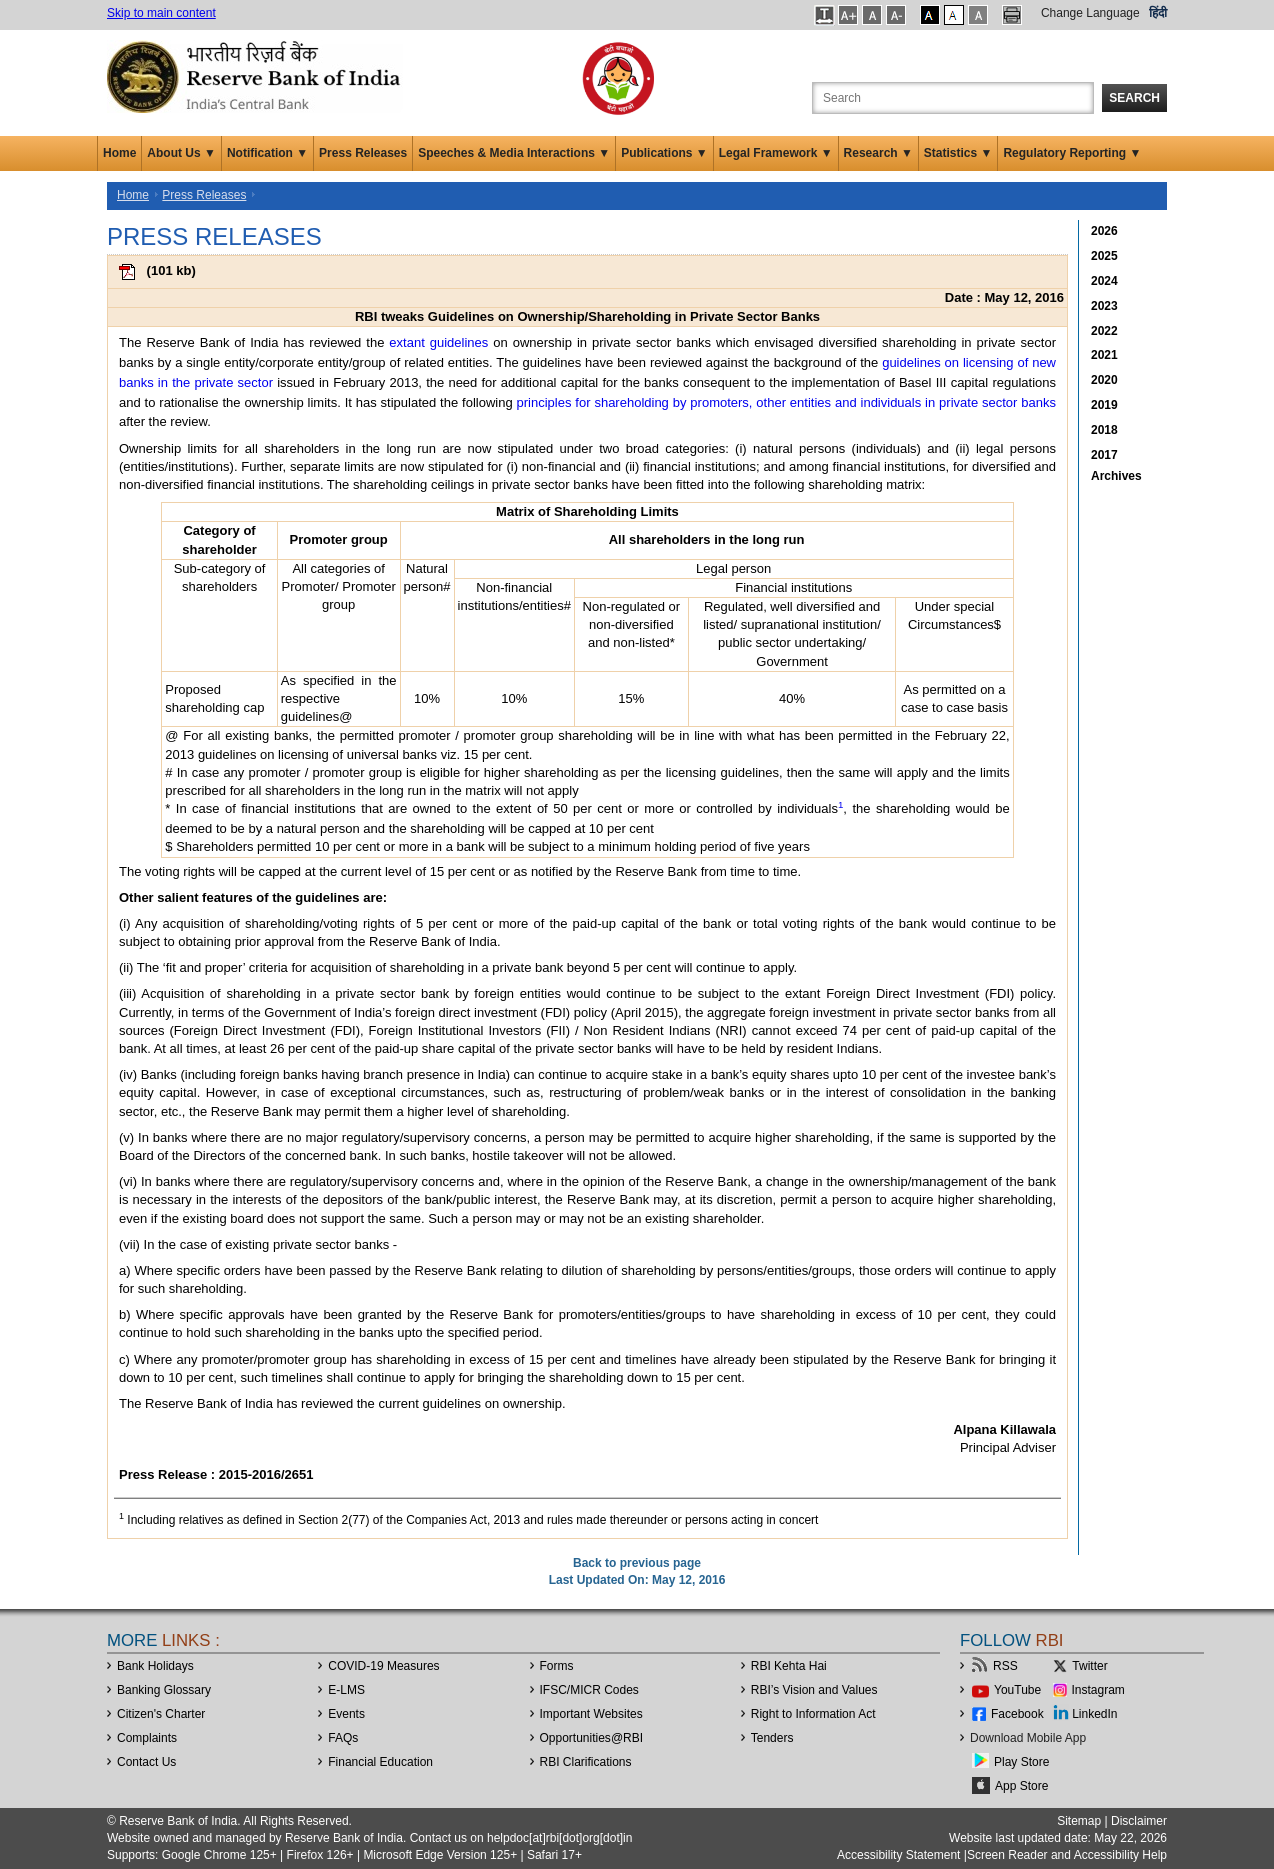 This screenshot has height=1869, width=1274. What do you see at coordinates (1104, 430) in the screenshot?
I see `2018` at bounding box center [1104, 430].